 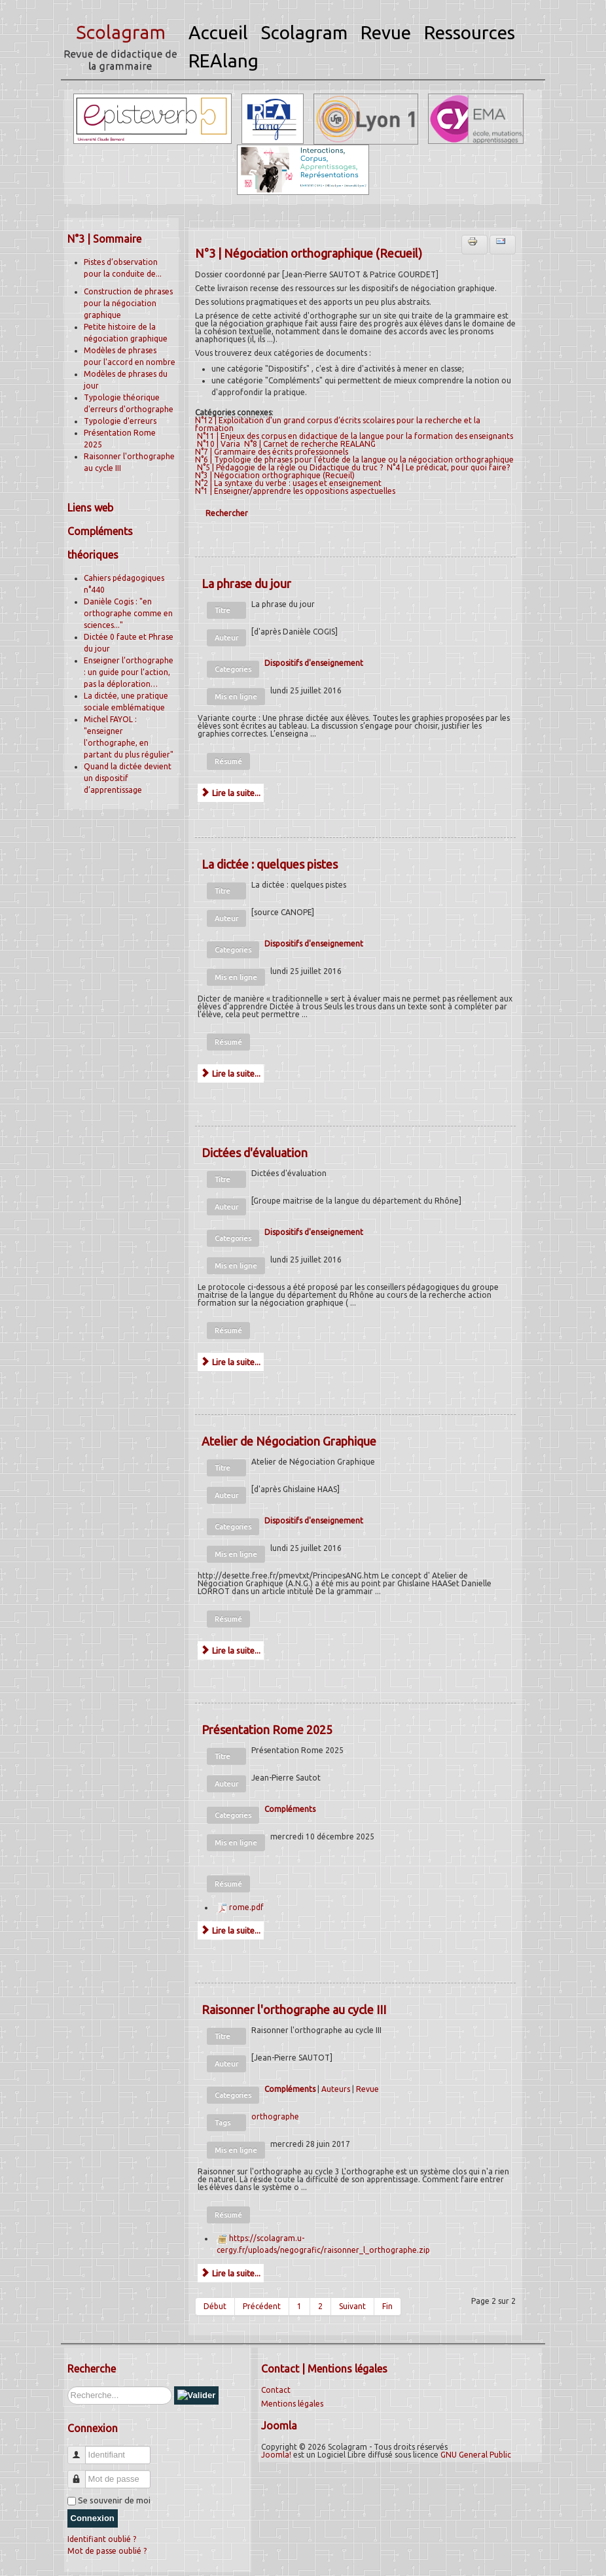 I want to click on Début, so click(x=215, y=2306).